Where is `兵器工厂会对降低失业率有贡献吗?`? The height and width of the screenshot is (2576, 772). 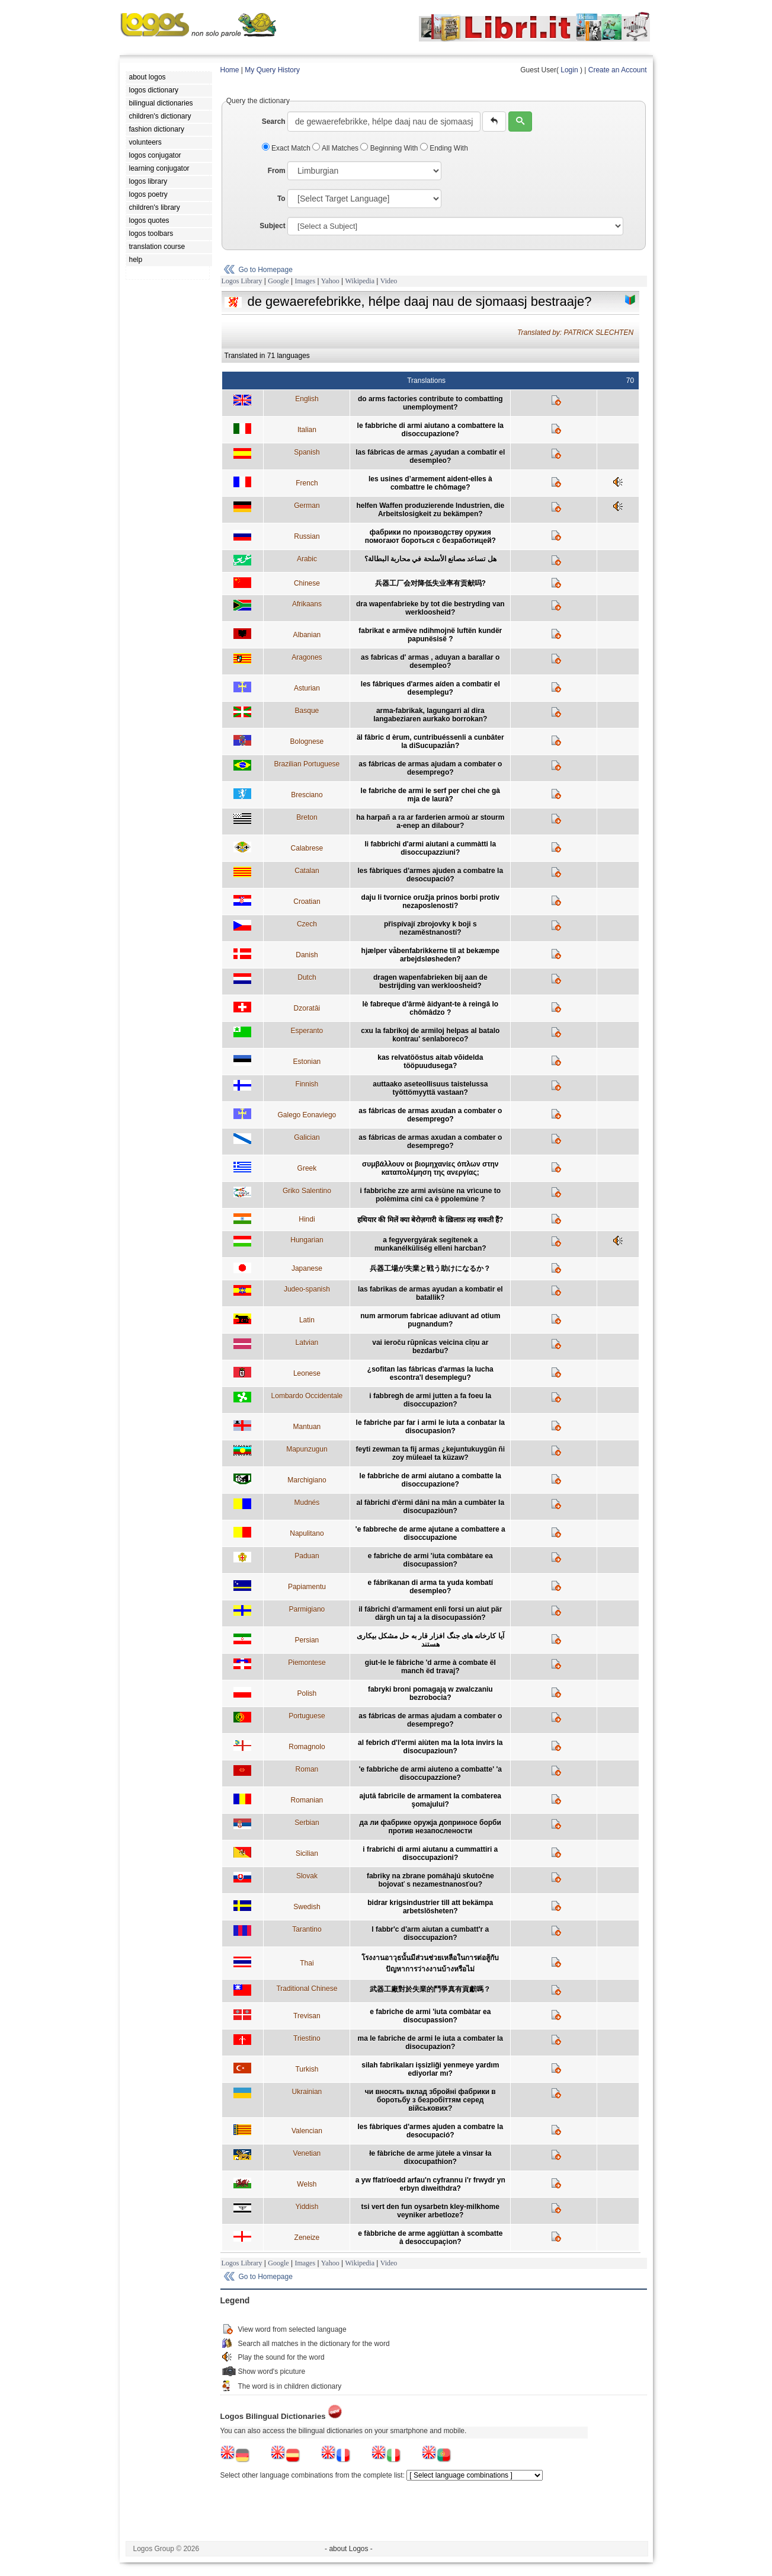
兵器工厂会对降低失业率有贡献吗? is located at coordinates (430, 583).